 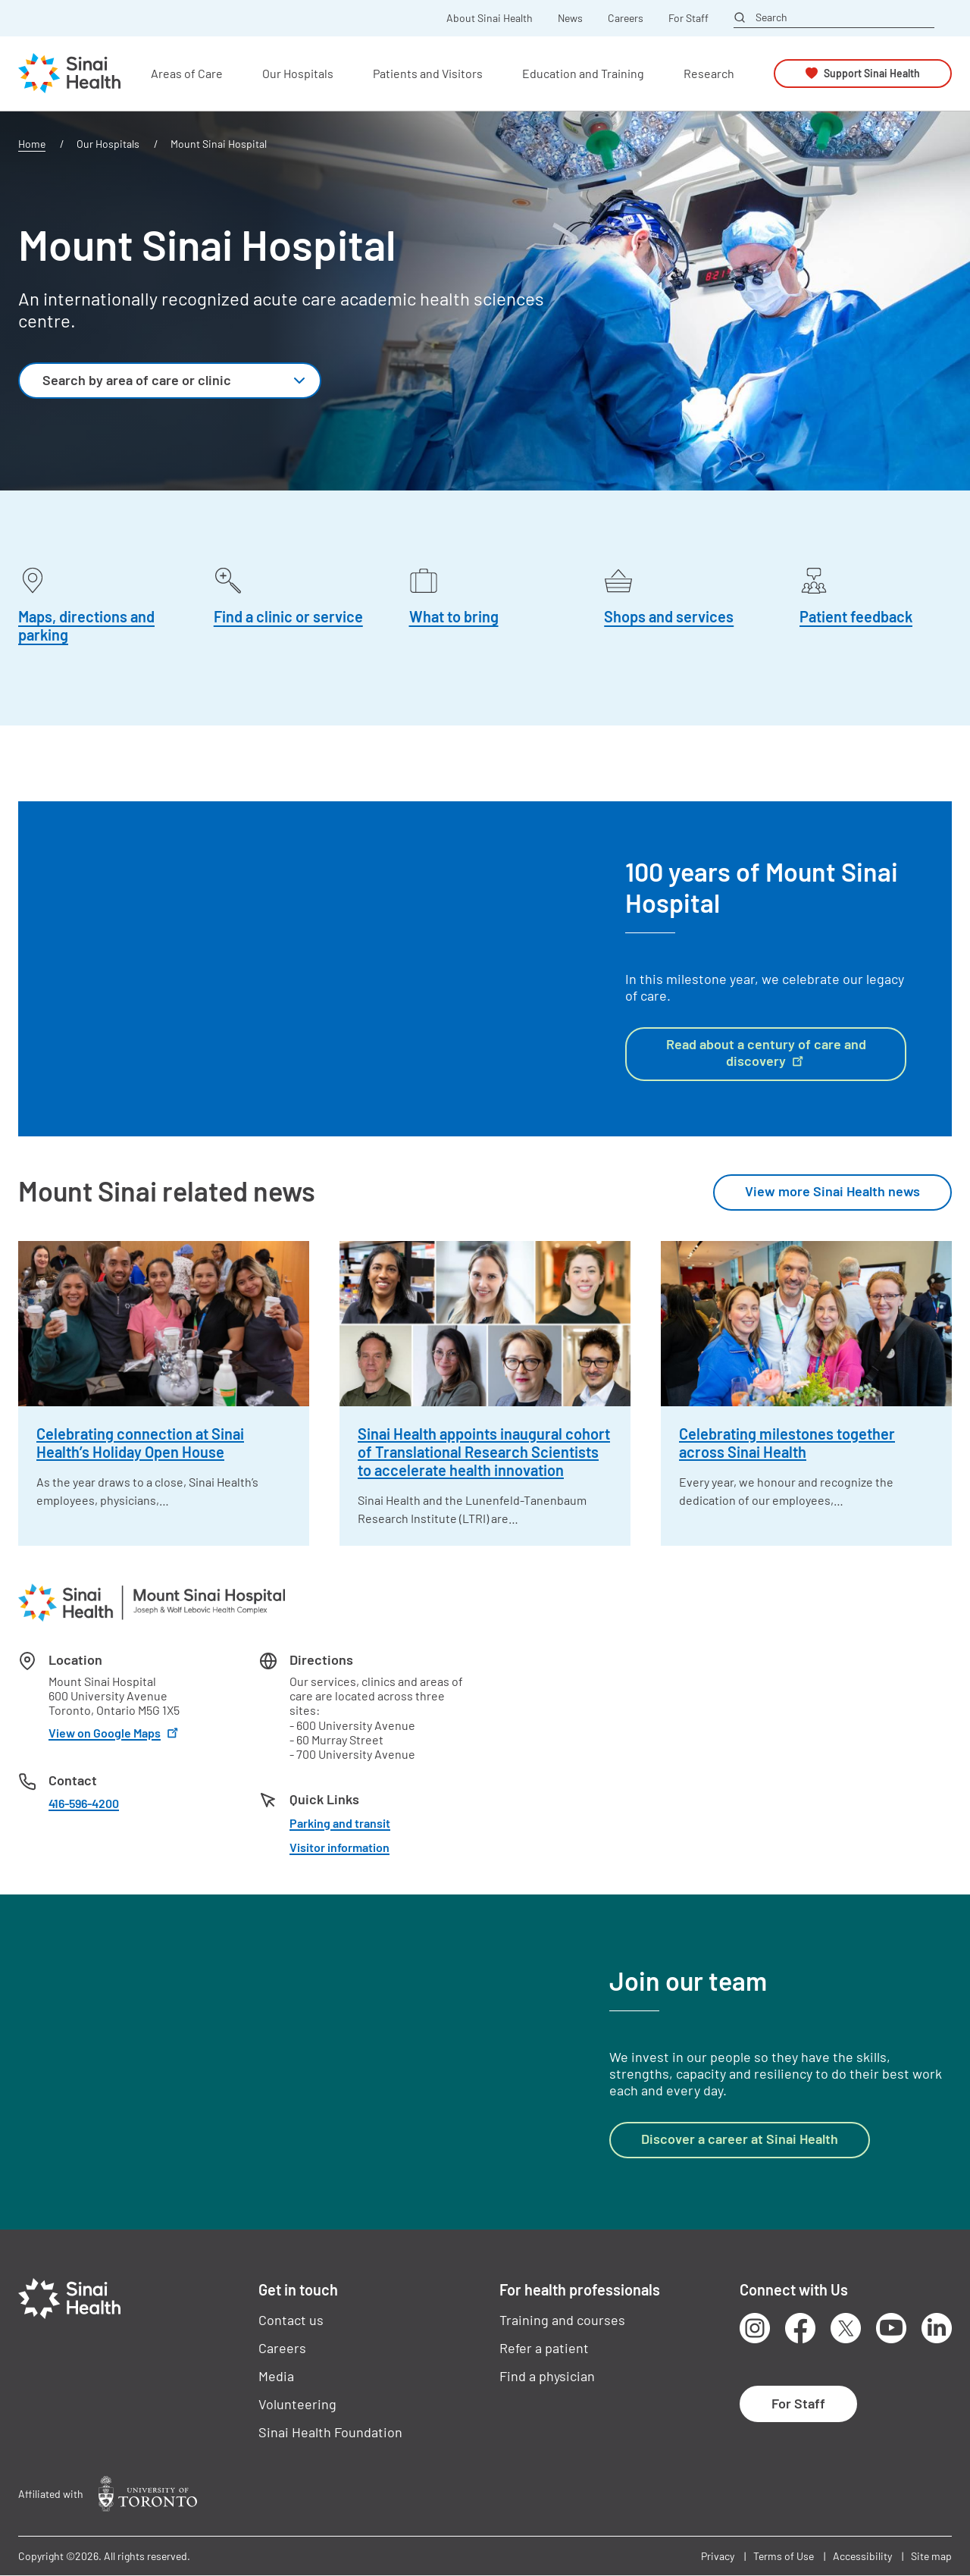 What do you see at coordinates (862, 2555) in the screenshot?
I see `Accessibility` at bounding box center [862, 2555].